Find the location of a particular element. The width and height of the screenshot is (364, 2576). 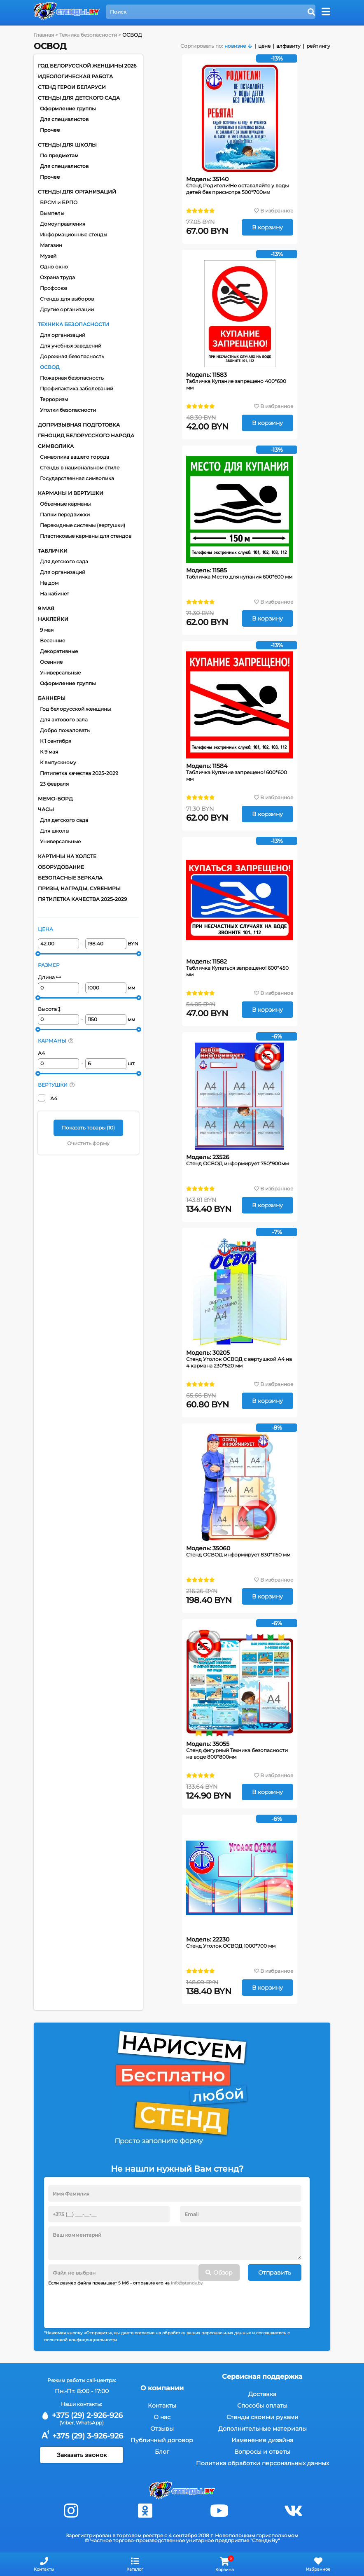

Политика обработки персональных данных is located at coordinates (262, 2463).